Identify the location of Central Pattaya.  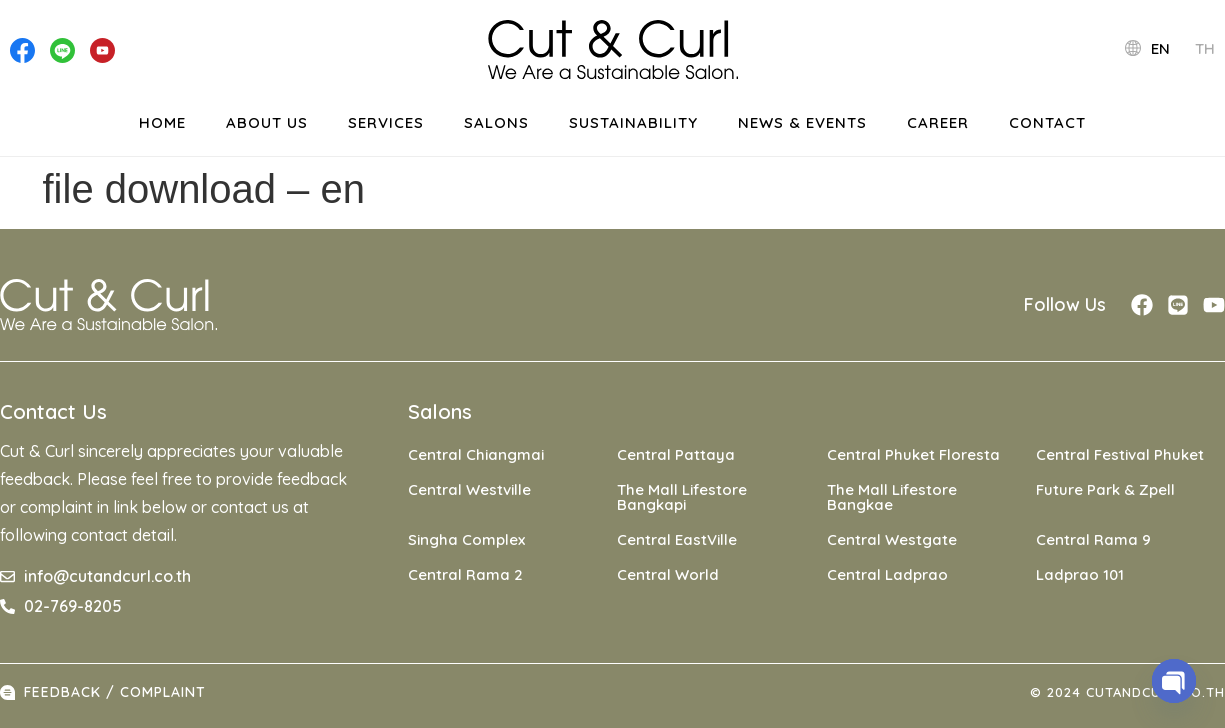
(676, 454).